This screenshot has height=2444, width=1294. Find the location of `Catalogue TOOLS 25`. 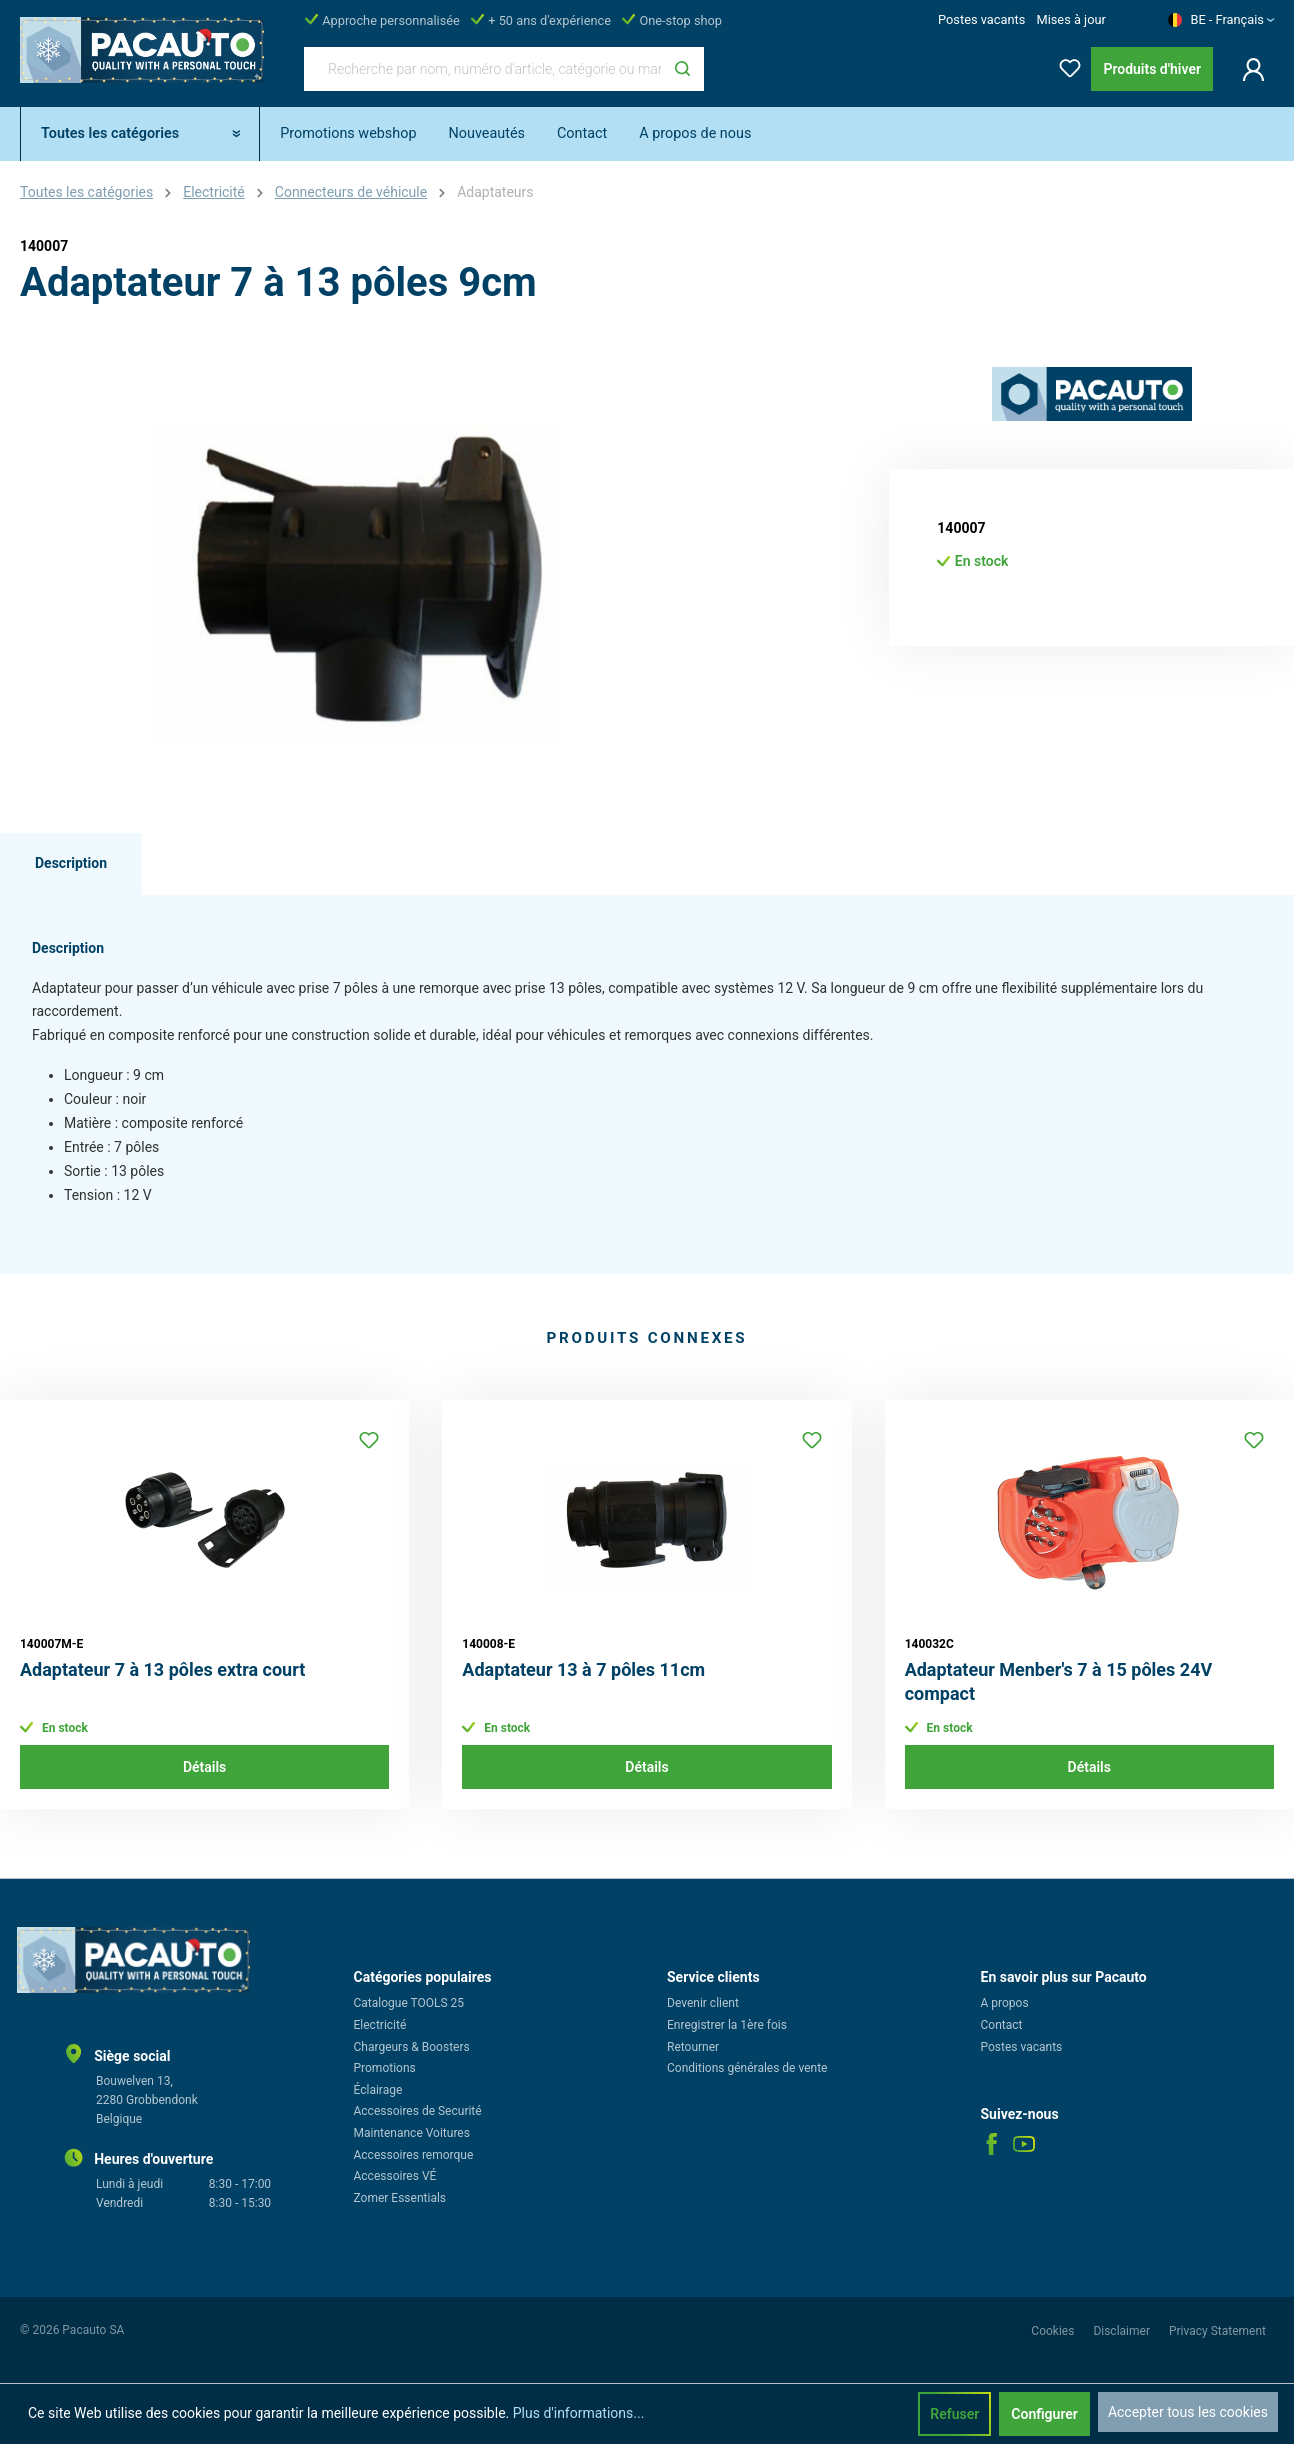

Catalogue TOOLS 25 is located at coordinates (409, 2003).